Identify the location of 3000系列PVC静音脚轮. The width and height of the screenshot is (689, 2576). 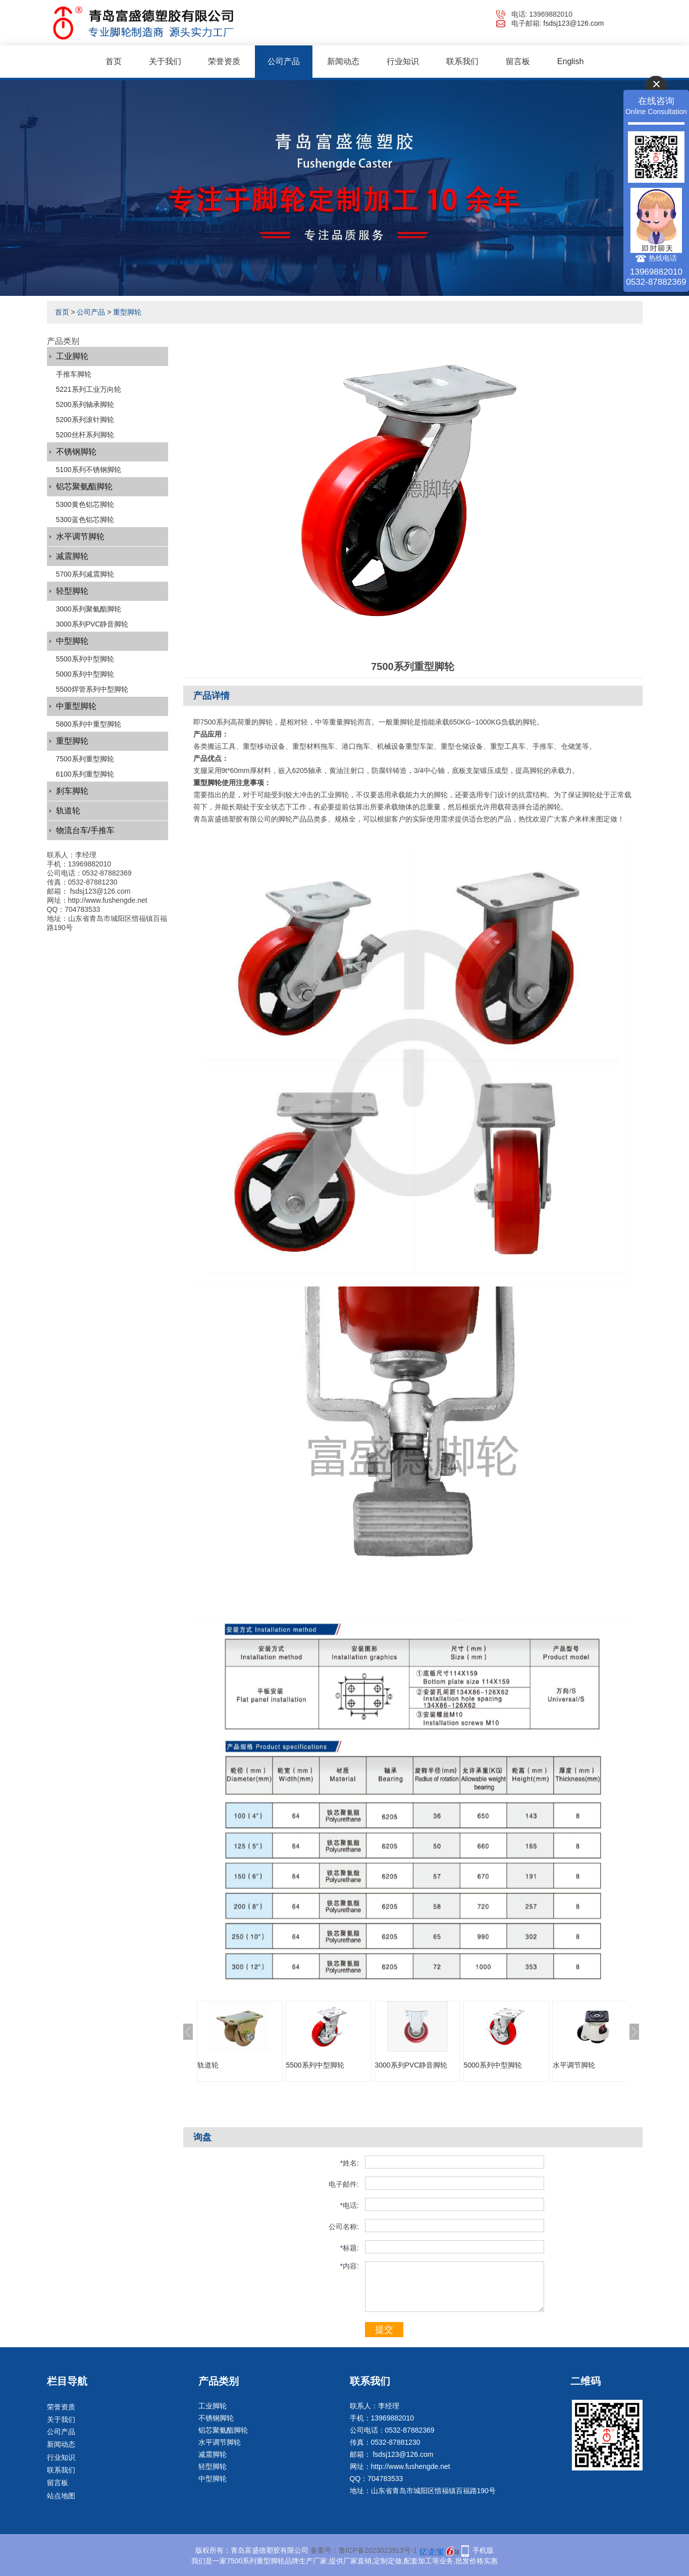
(92, 624).